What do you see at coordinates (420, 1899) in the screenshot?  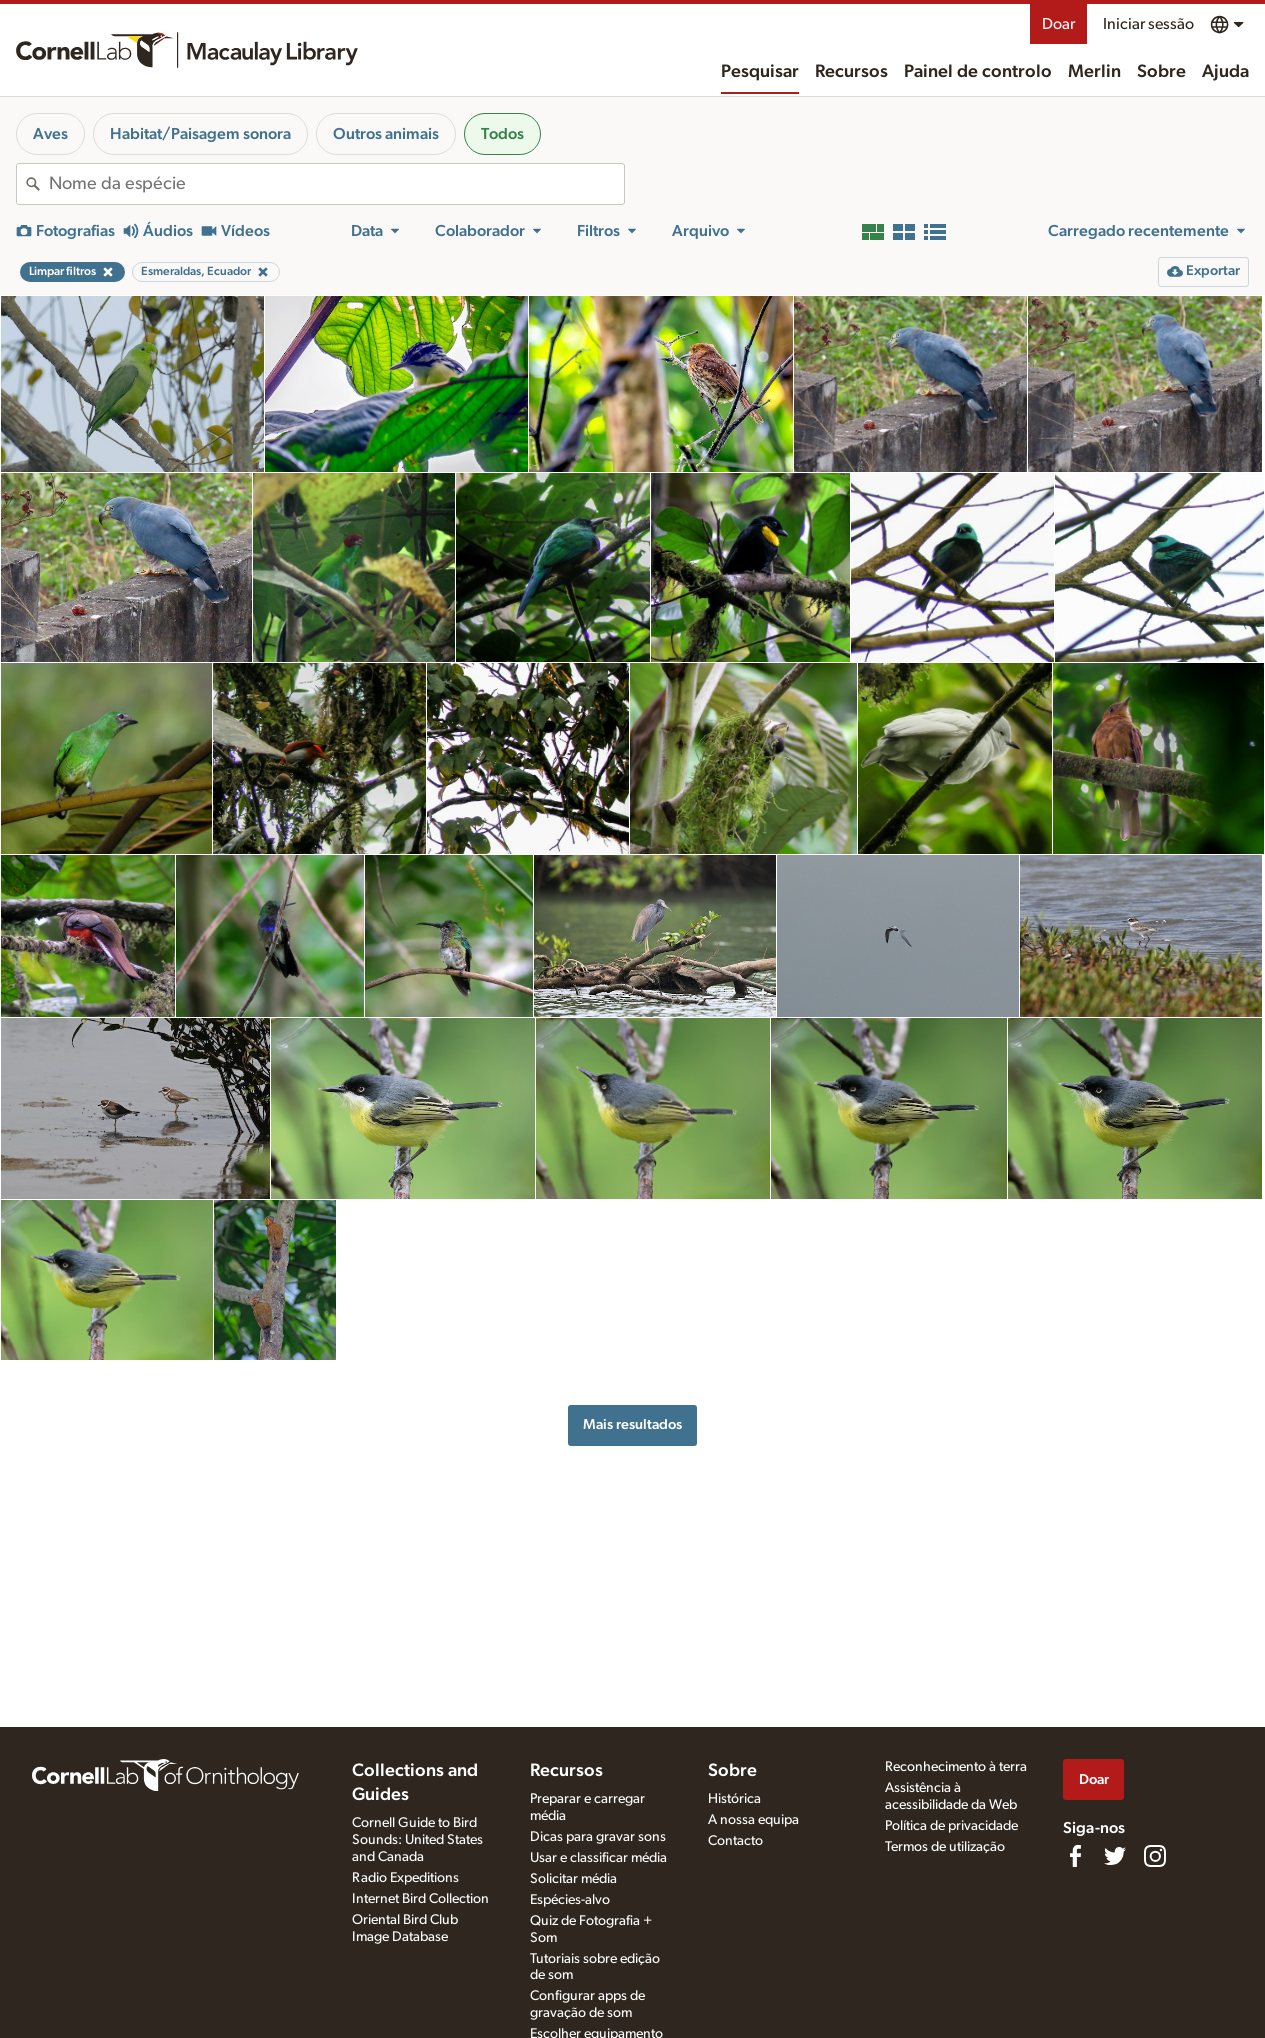 I see `Internet Bird Collection` at bounding box center [420, 1899].